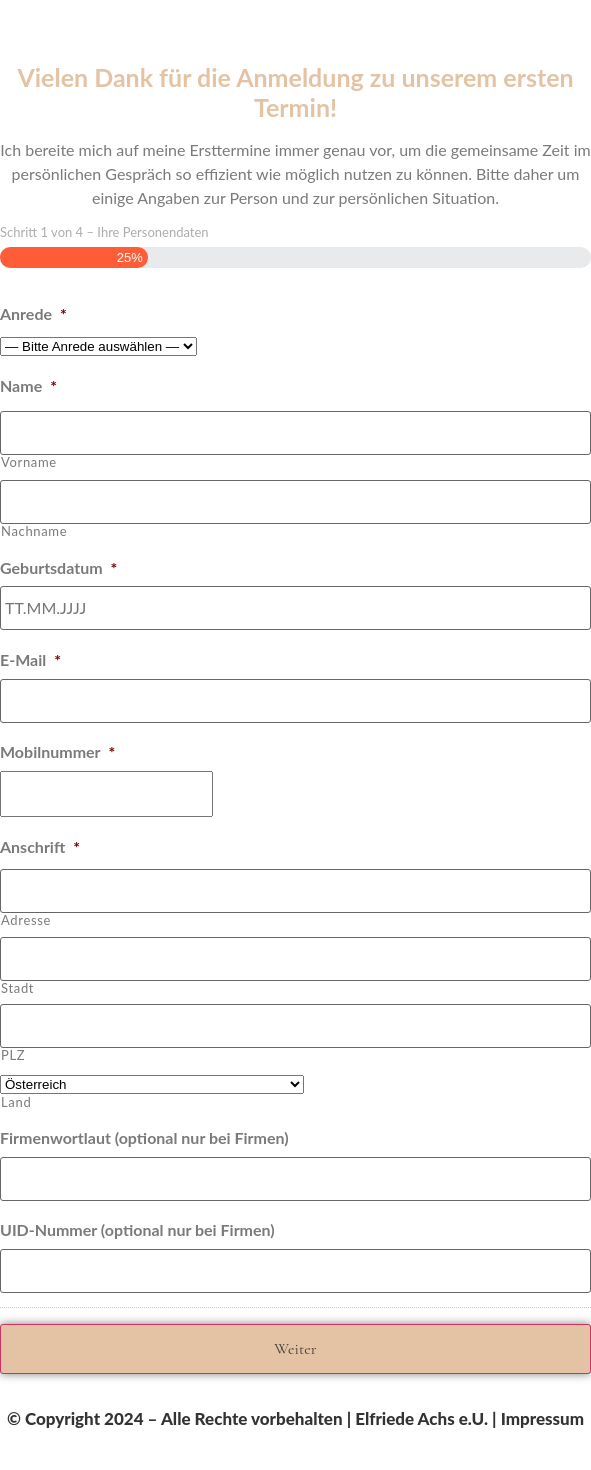 This screenshot has height=1470, width=591. Describe the element at coordinates (144, 1137) in the screenshot. I see `Firmenwortlaut (optional nur bei Firmen)` at that location.